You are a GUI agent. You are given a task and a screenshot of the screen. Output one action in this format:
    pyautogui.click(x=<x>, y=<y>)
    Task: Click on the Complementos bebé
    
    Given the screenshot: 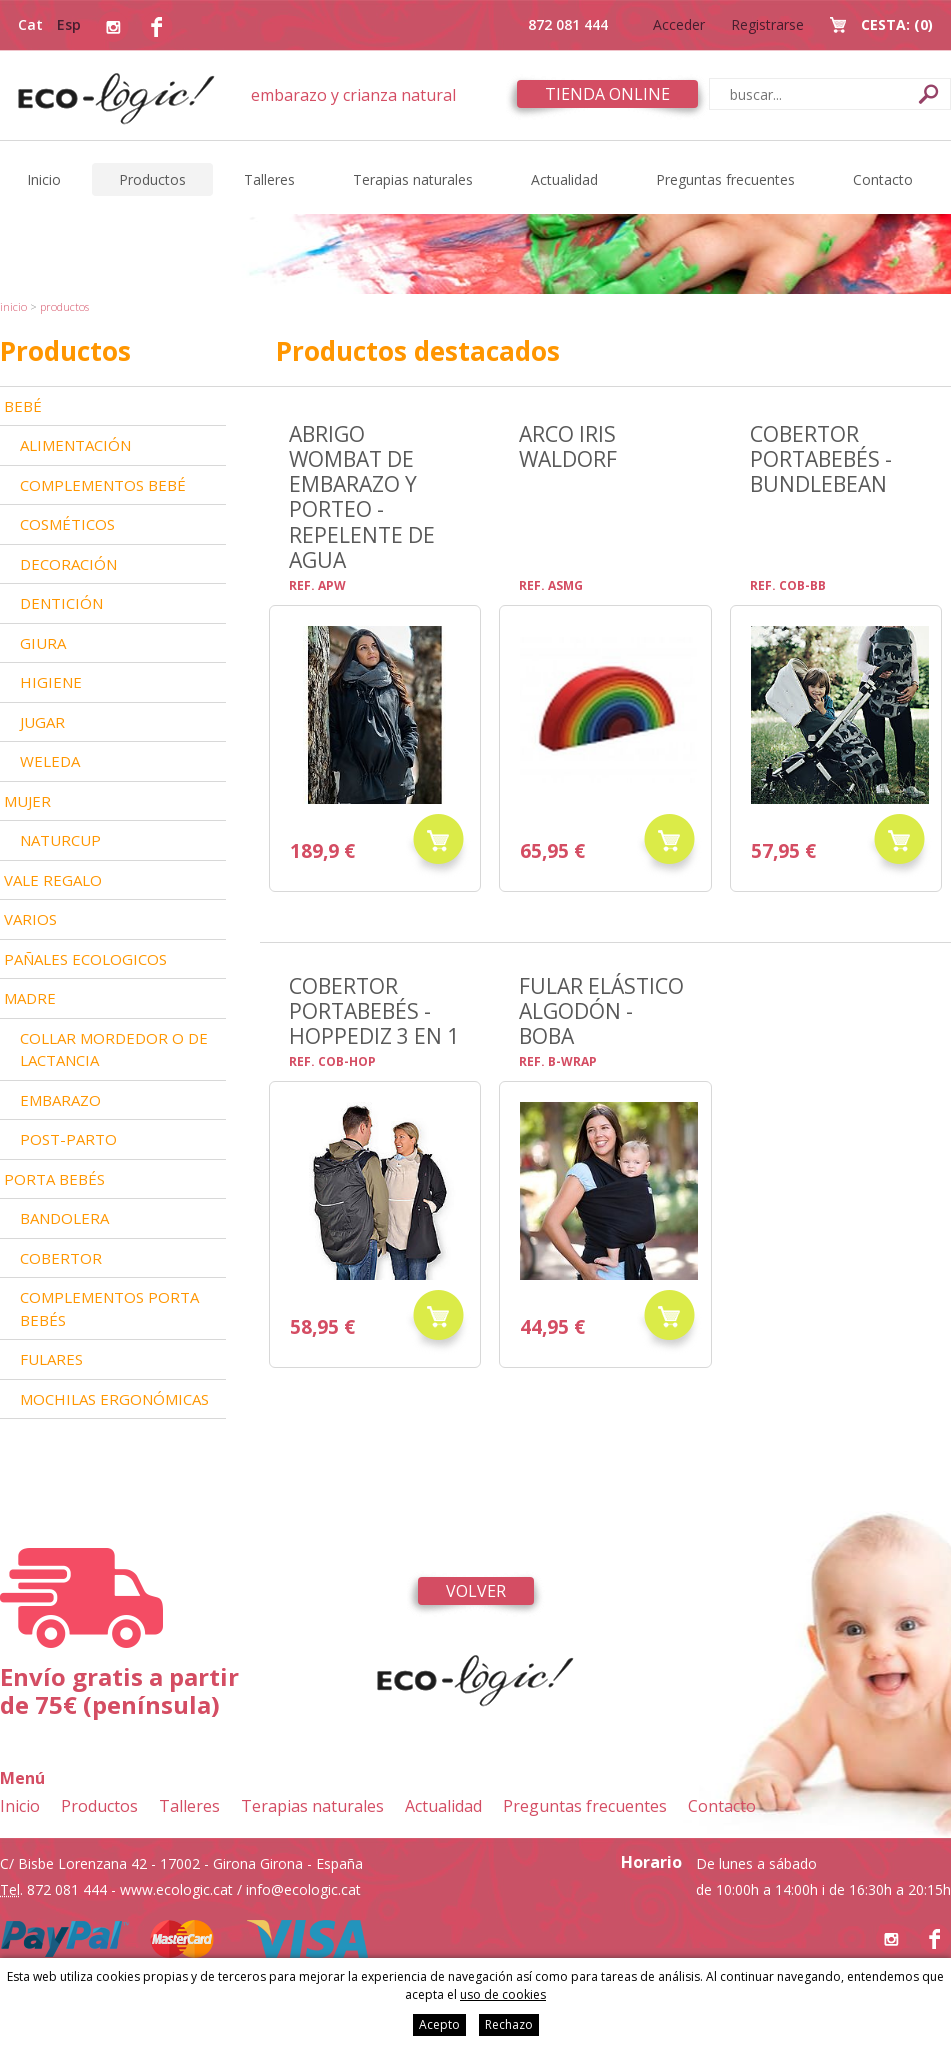 What is the action you would take?
    pyautogui.click(x=103, y=485)
    